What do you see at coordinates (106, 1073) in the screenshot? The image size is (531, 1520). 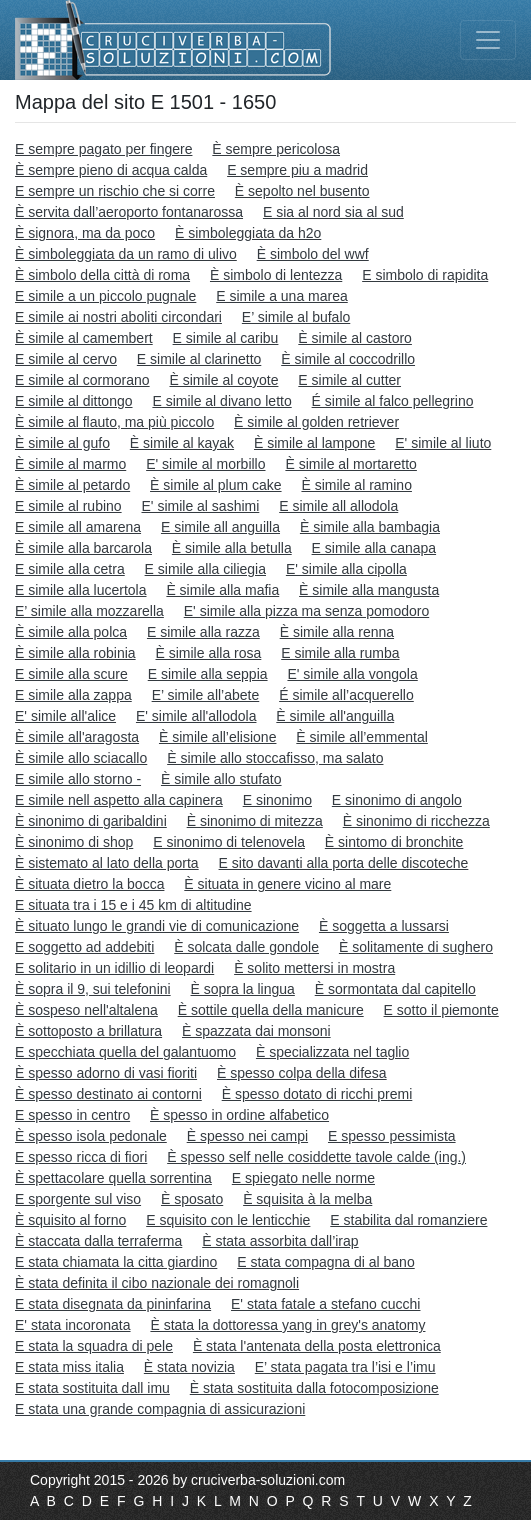 I see `È spesso adorno di vasi fioriti` at bounding box center [106, 1073].